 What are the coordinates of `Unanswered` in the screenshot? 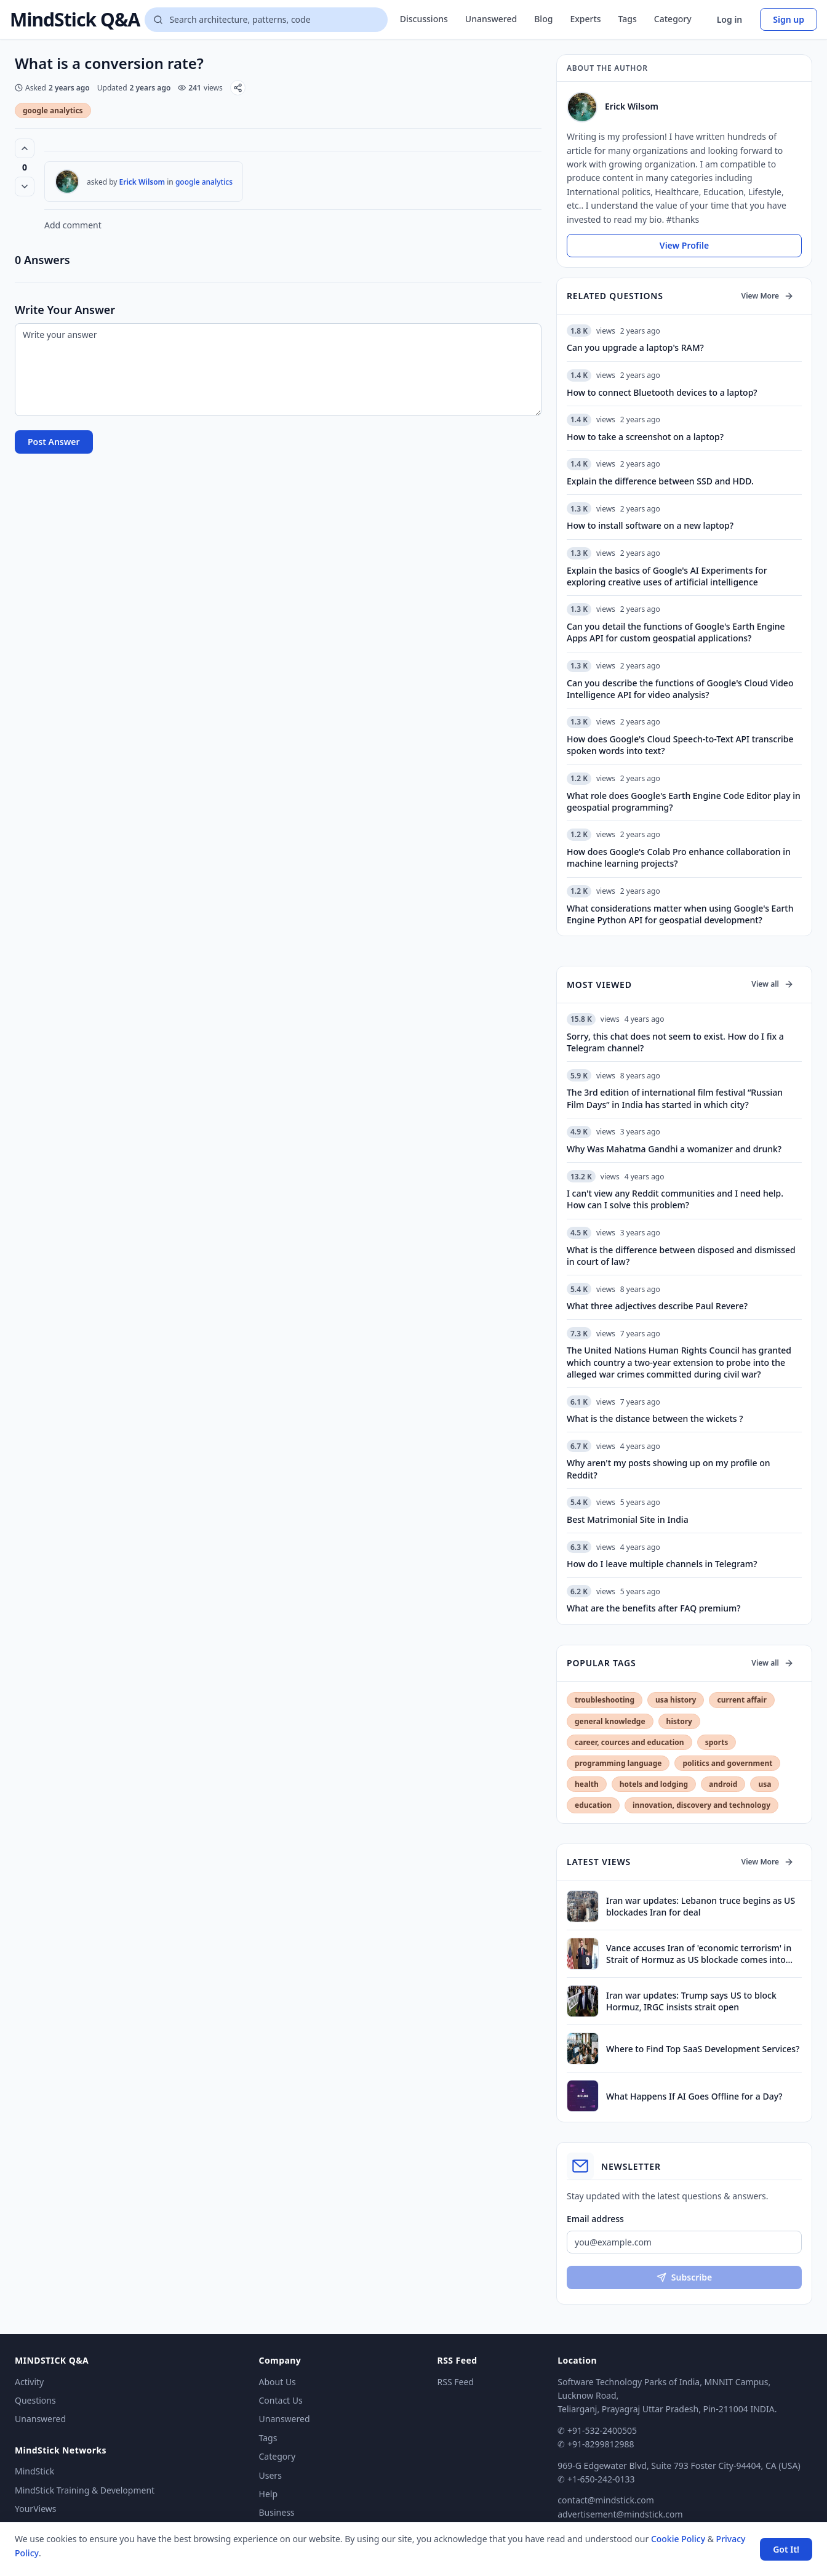 It's located at (491, 19).